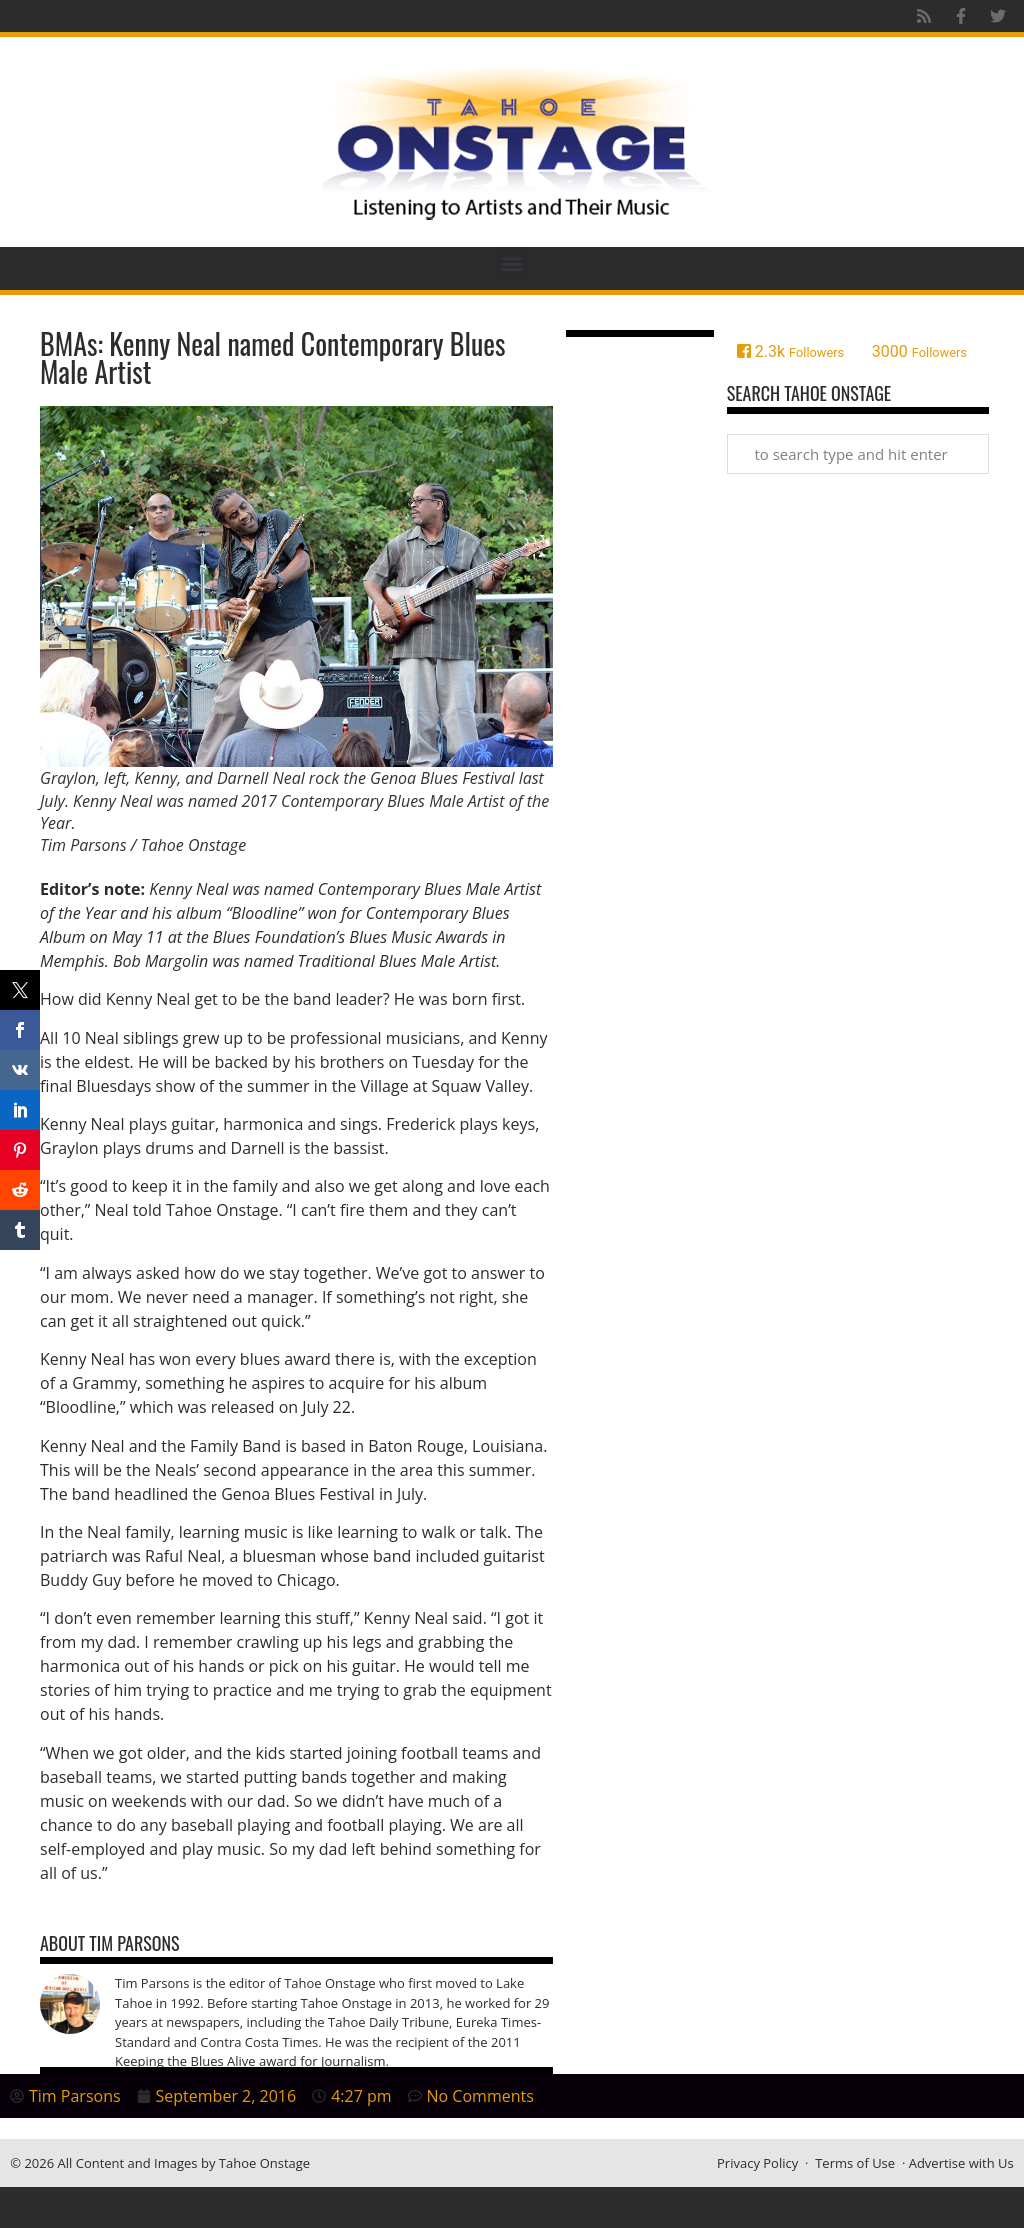  I want to click on [button], so click(512, 263).